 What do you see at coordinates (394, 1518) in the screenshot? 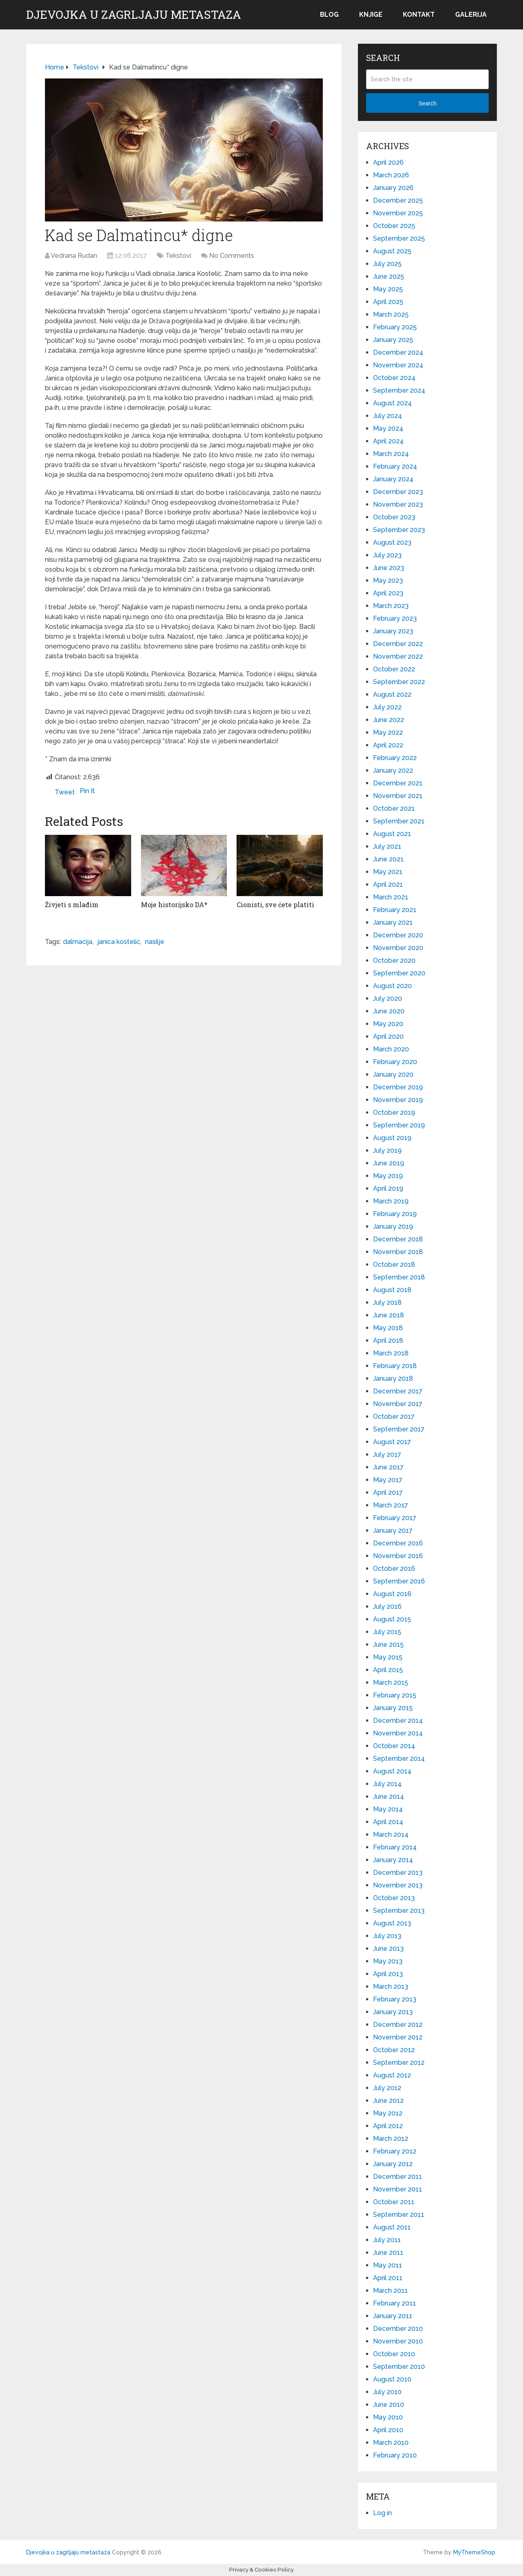
I see `February 2017` at bounding box center [394, 1518].